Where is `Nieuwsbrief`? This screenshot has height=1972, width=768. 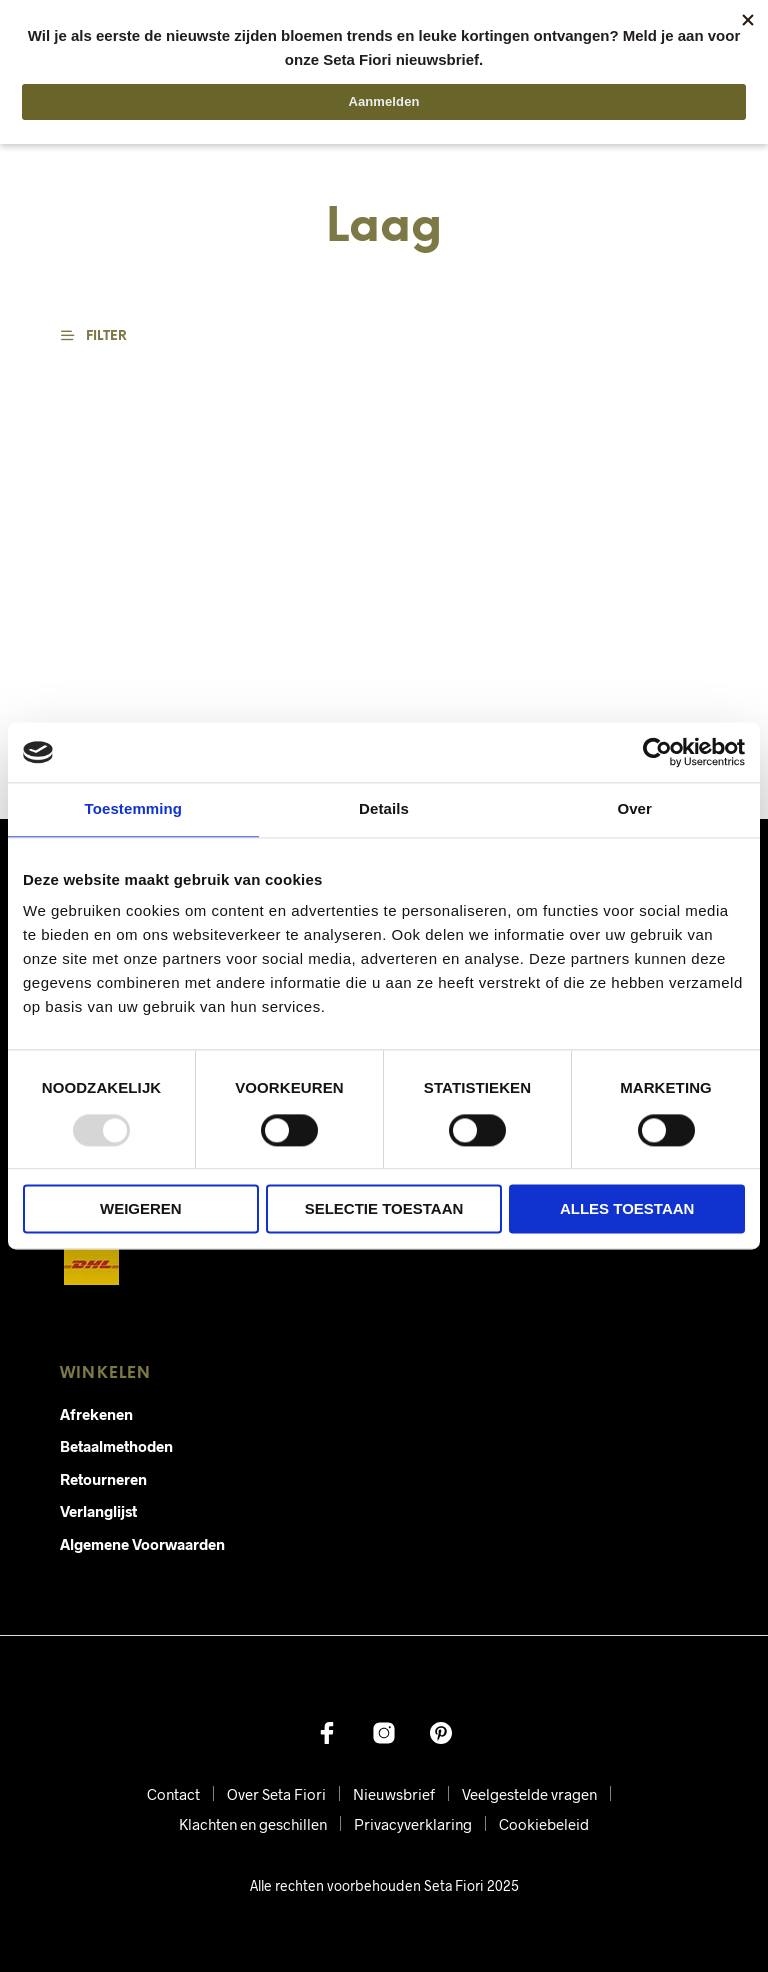 Nieuwsbrief is located at coordinates (394, 1794).